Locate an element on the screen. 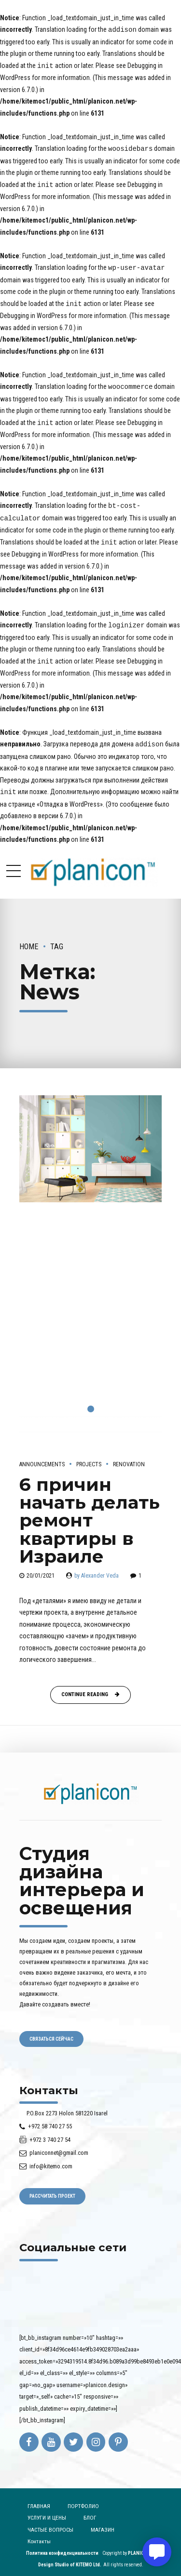 This screenshot has width=181, height=2576. Контакты is located at coordinates (39, 2534).